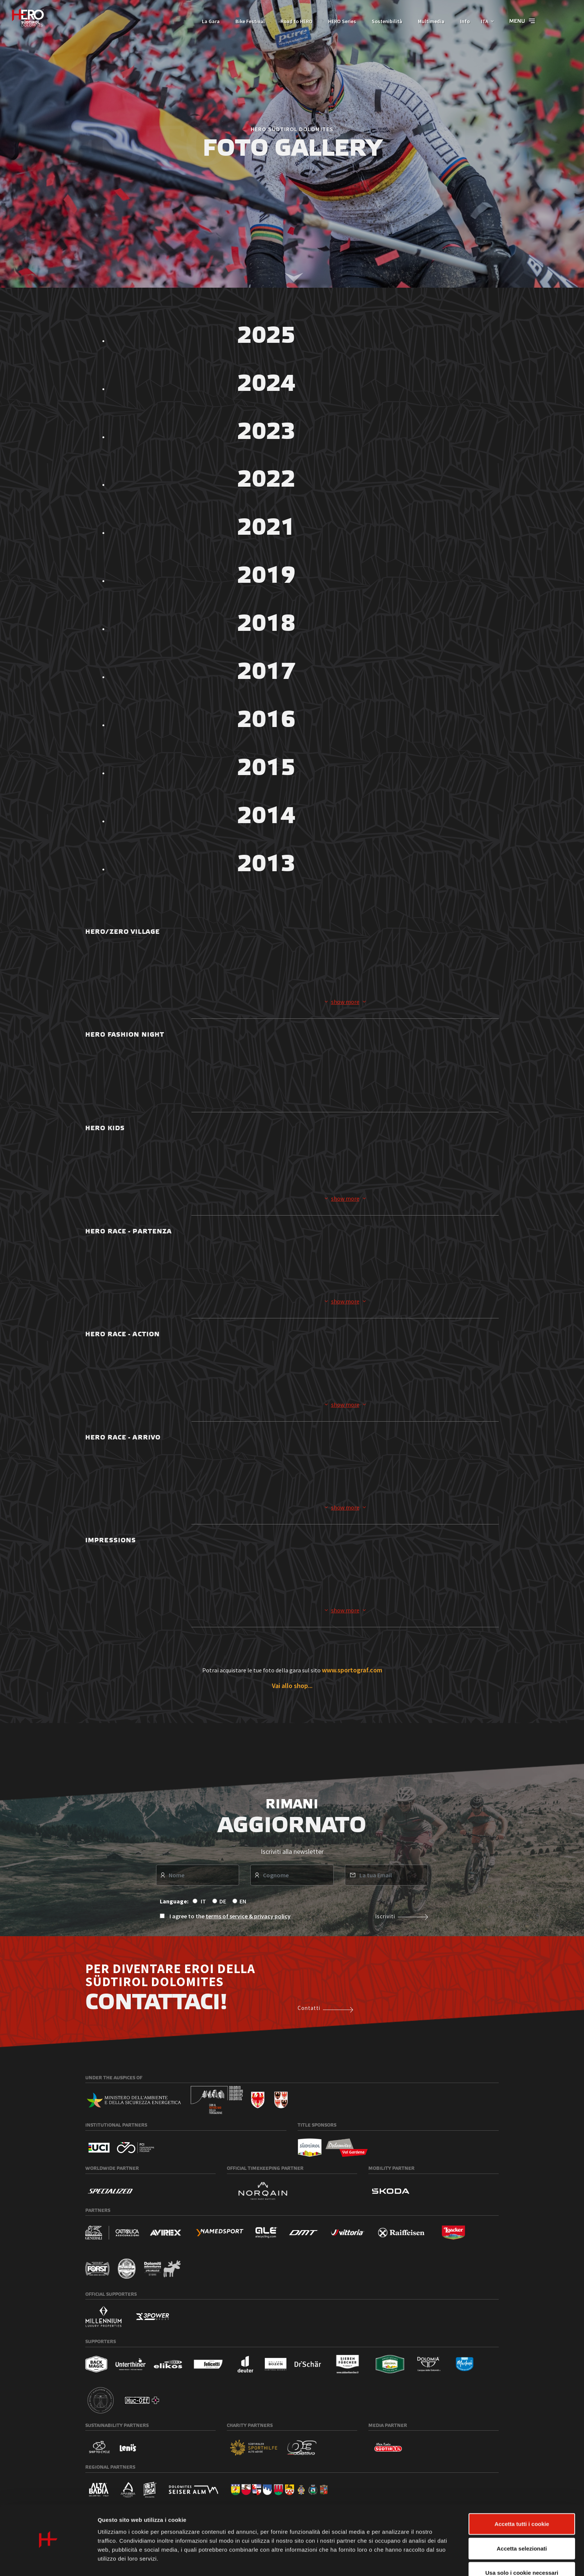 This screenshot has height=2576, width=584. What do you see at coordinates (338, 21) in the screenshot?
I see `HERO Series` at bounding box center [338, 21].